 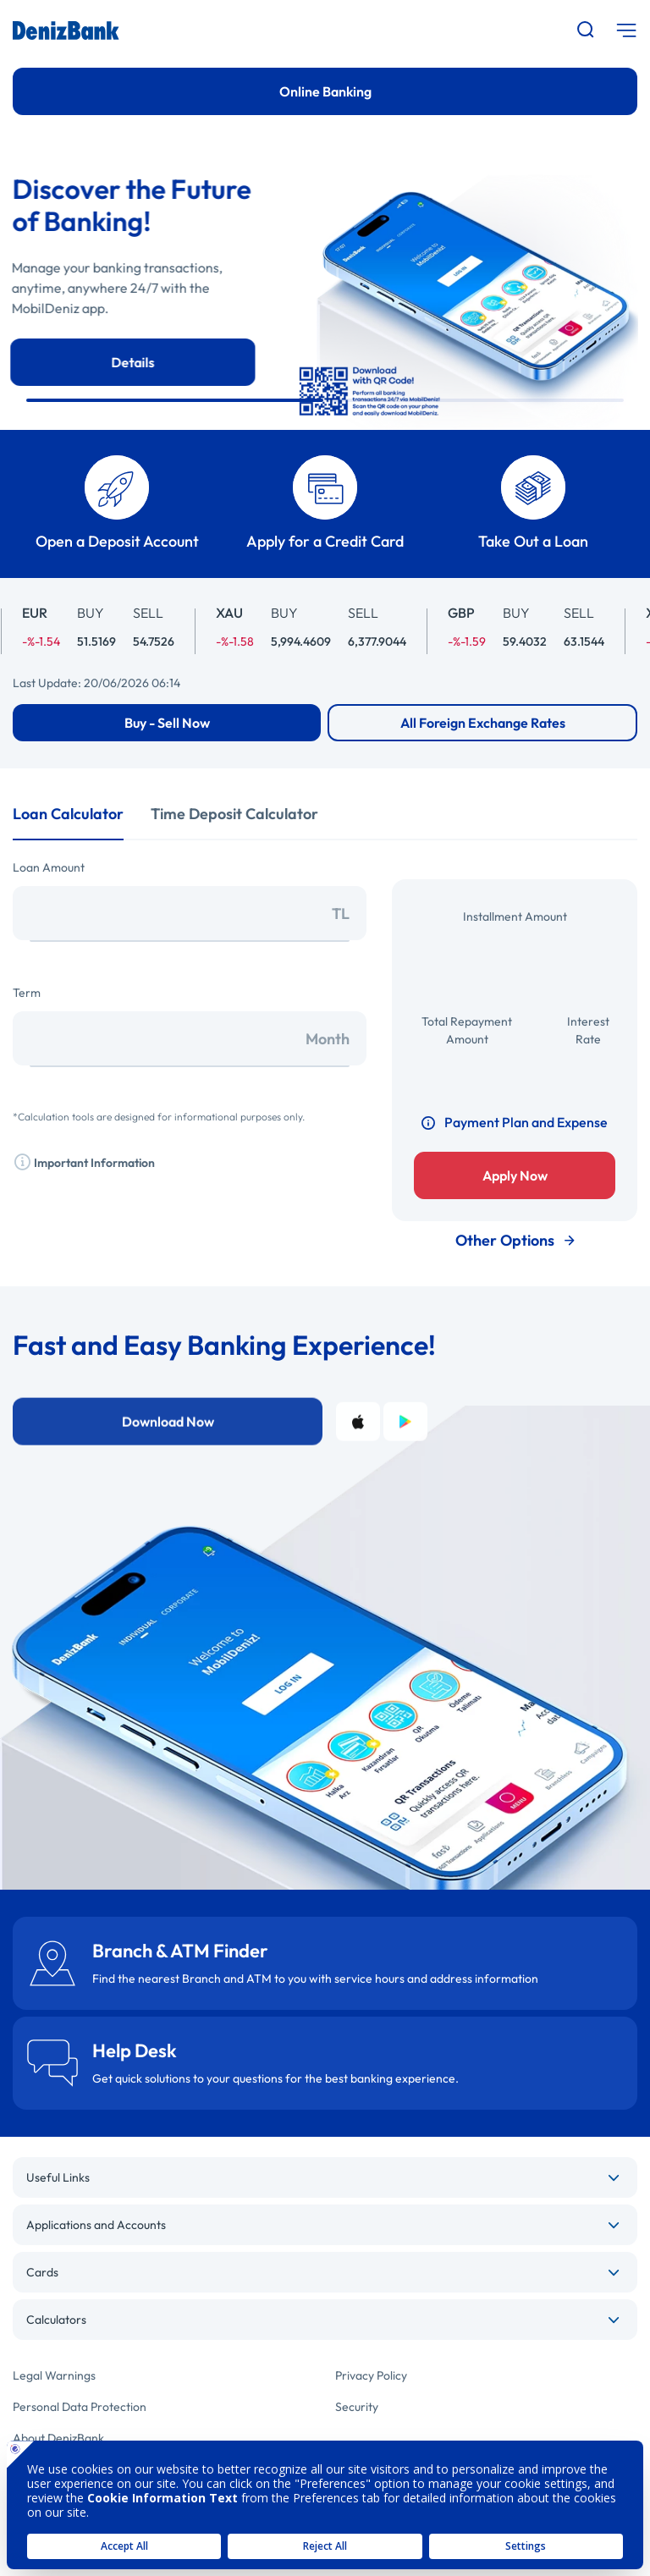 What do you see at coordinates (168, 1472) in the screenshot?
I see `Download Now` at bounding box center [168, 1472].